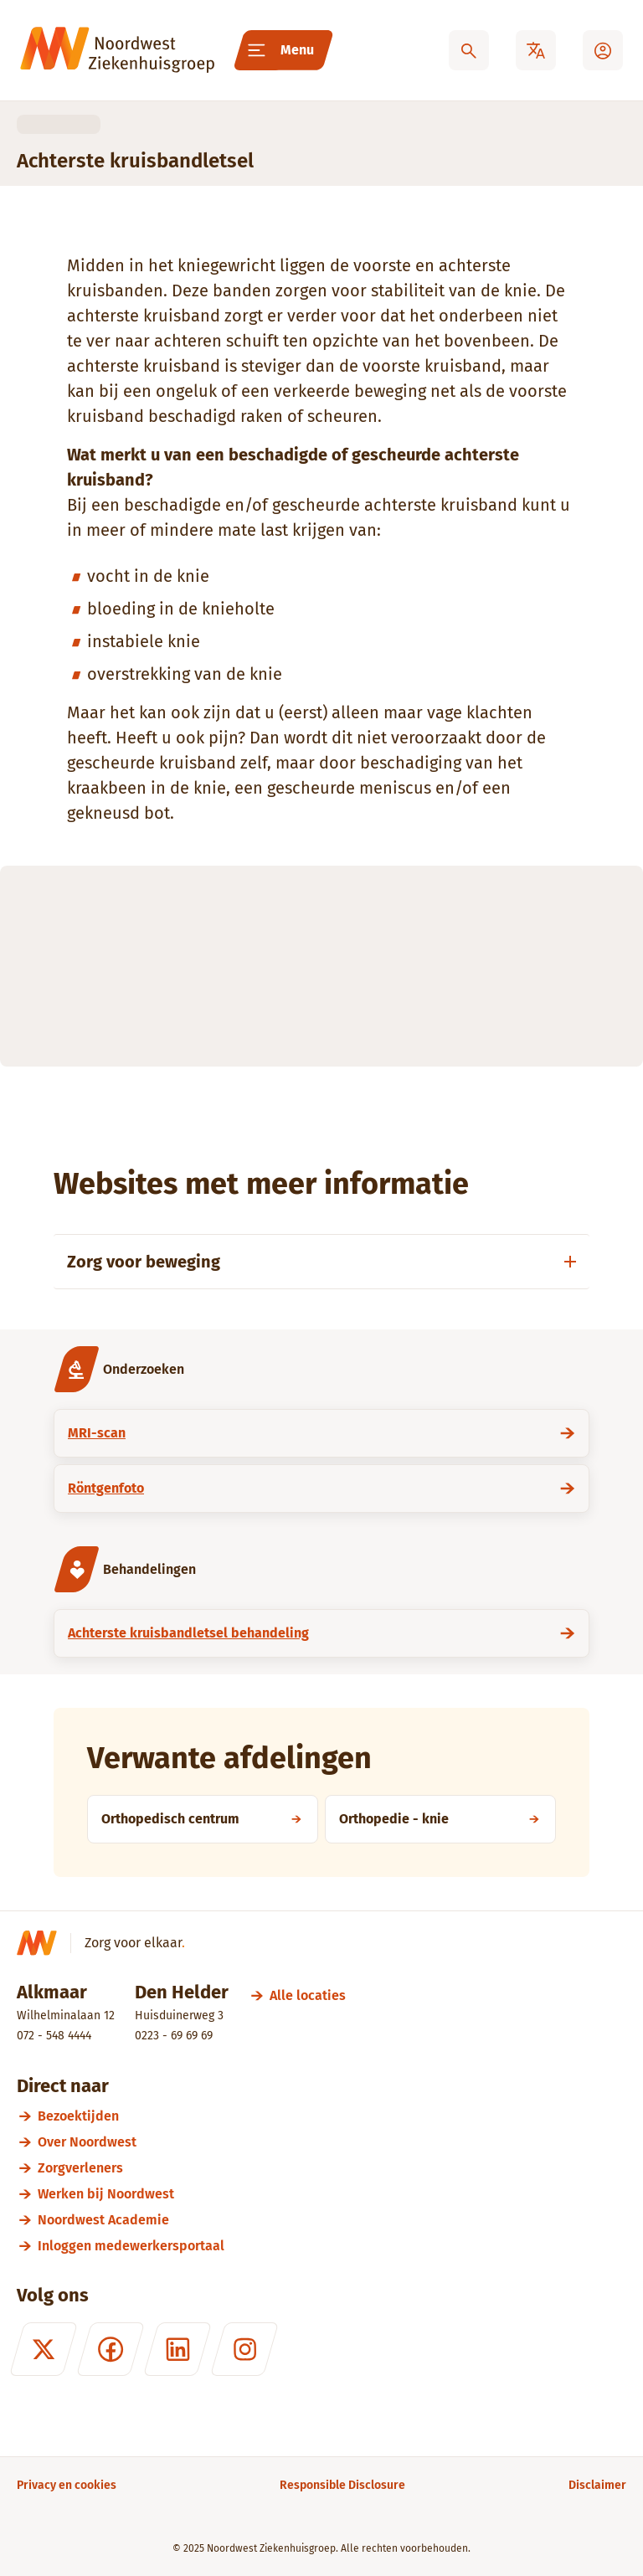 The width and height of the screenshot is (643, 2576). Describe the element at coordinates (332, 2245) in the screenshot. I see `[Inloggen medewerkersportaal]` at that location.